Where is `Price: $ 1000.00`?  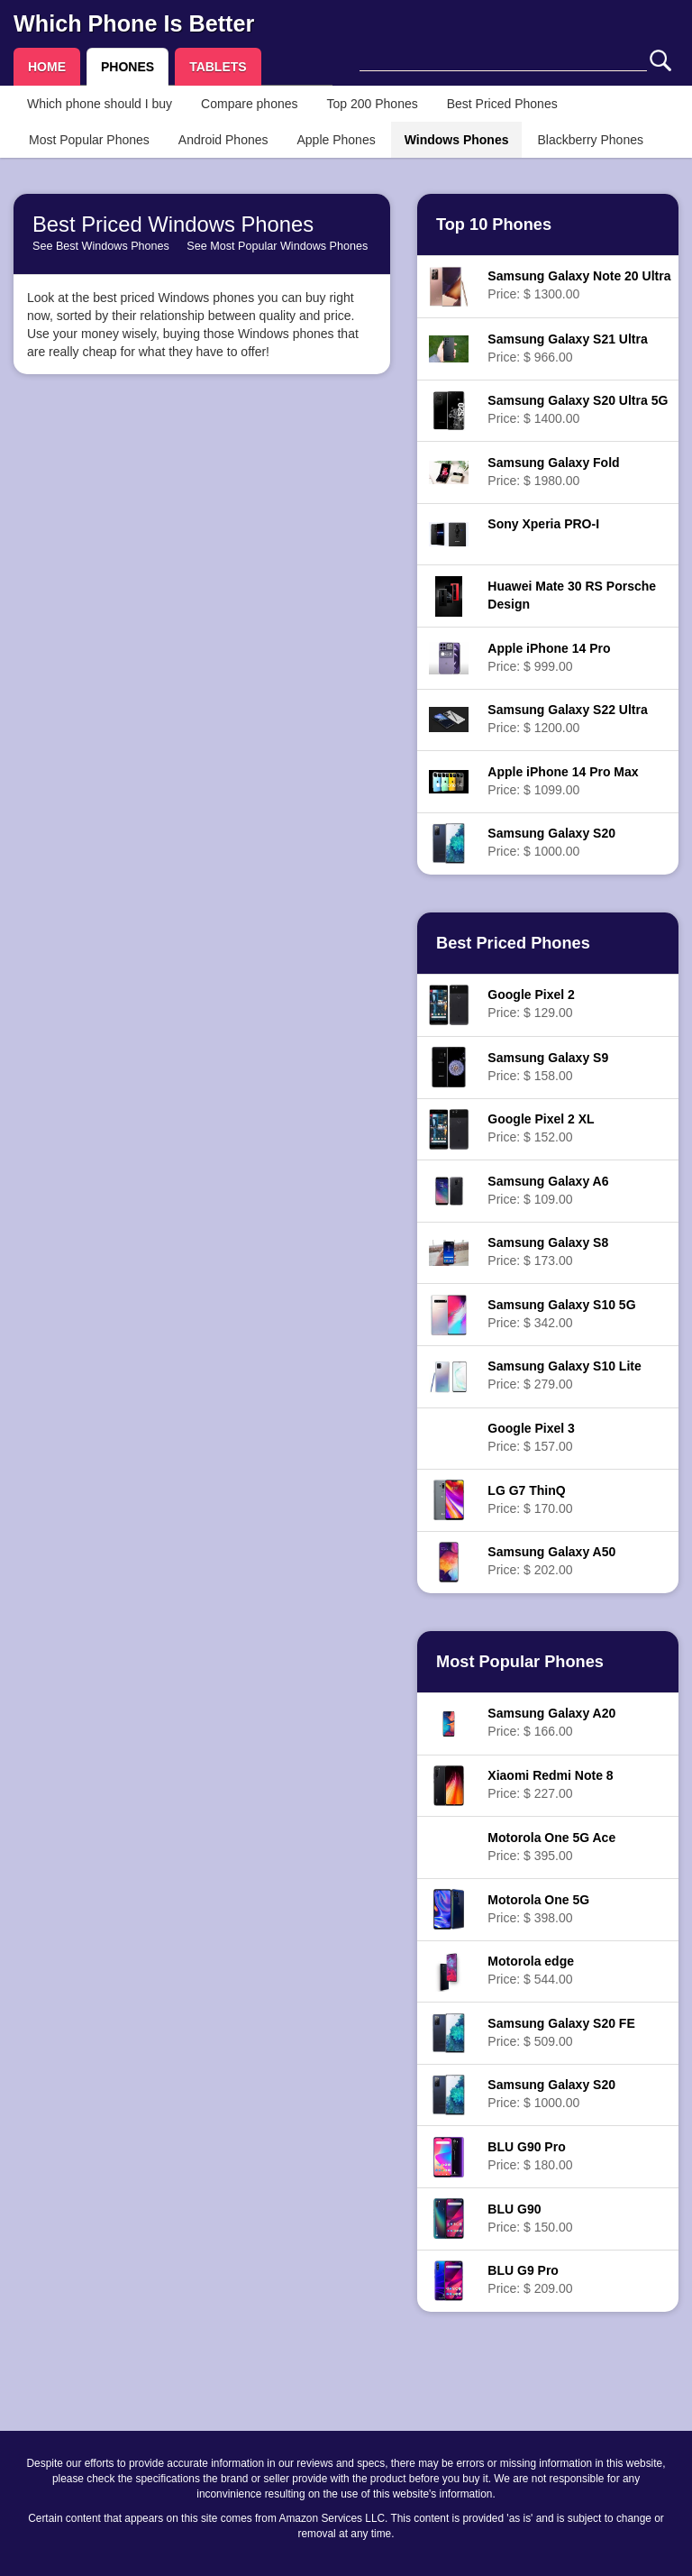
Price: $ 1000.00 is located at coordinates (551, 842).